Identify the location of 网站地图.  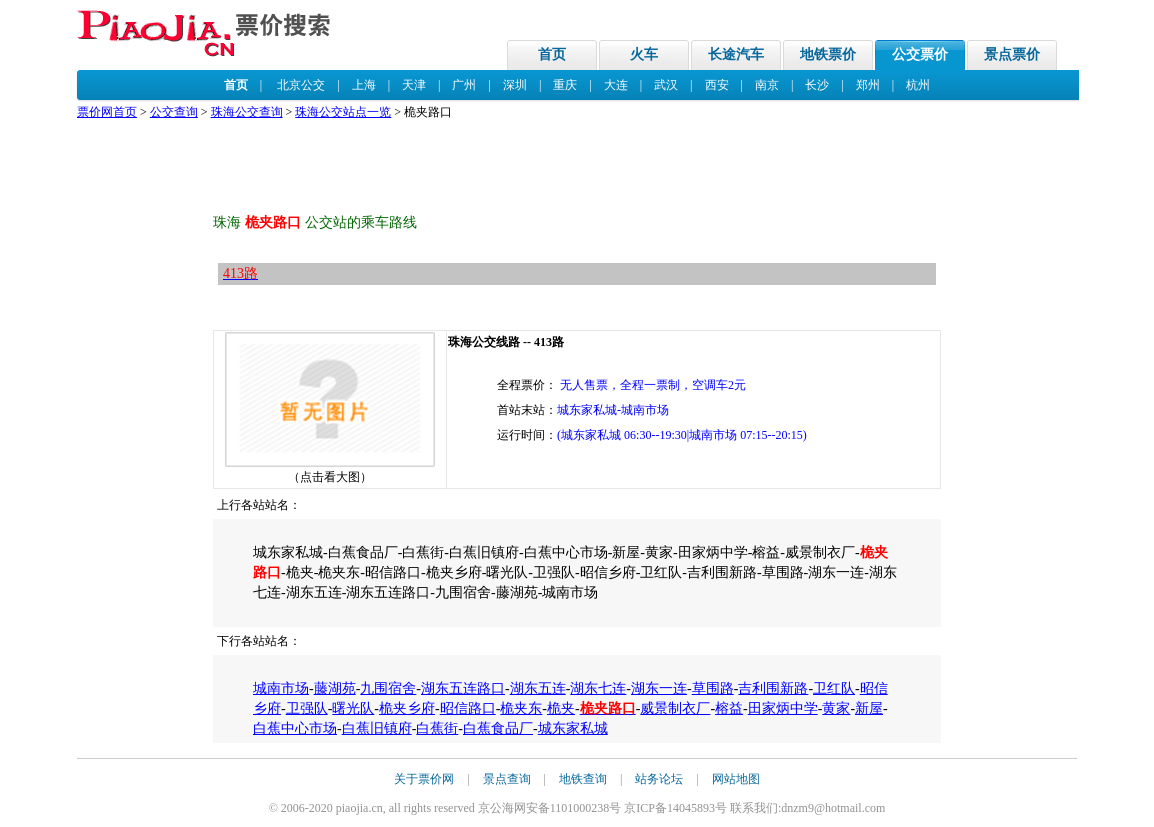
(736, 779).